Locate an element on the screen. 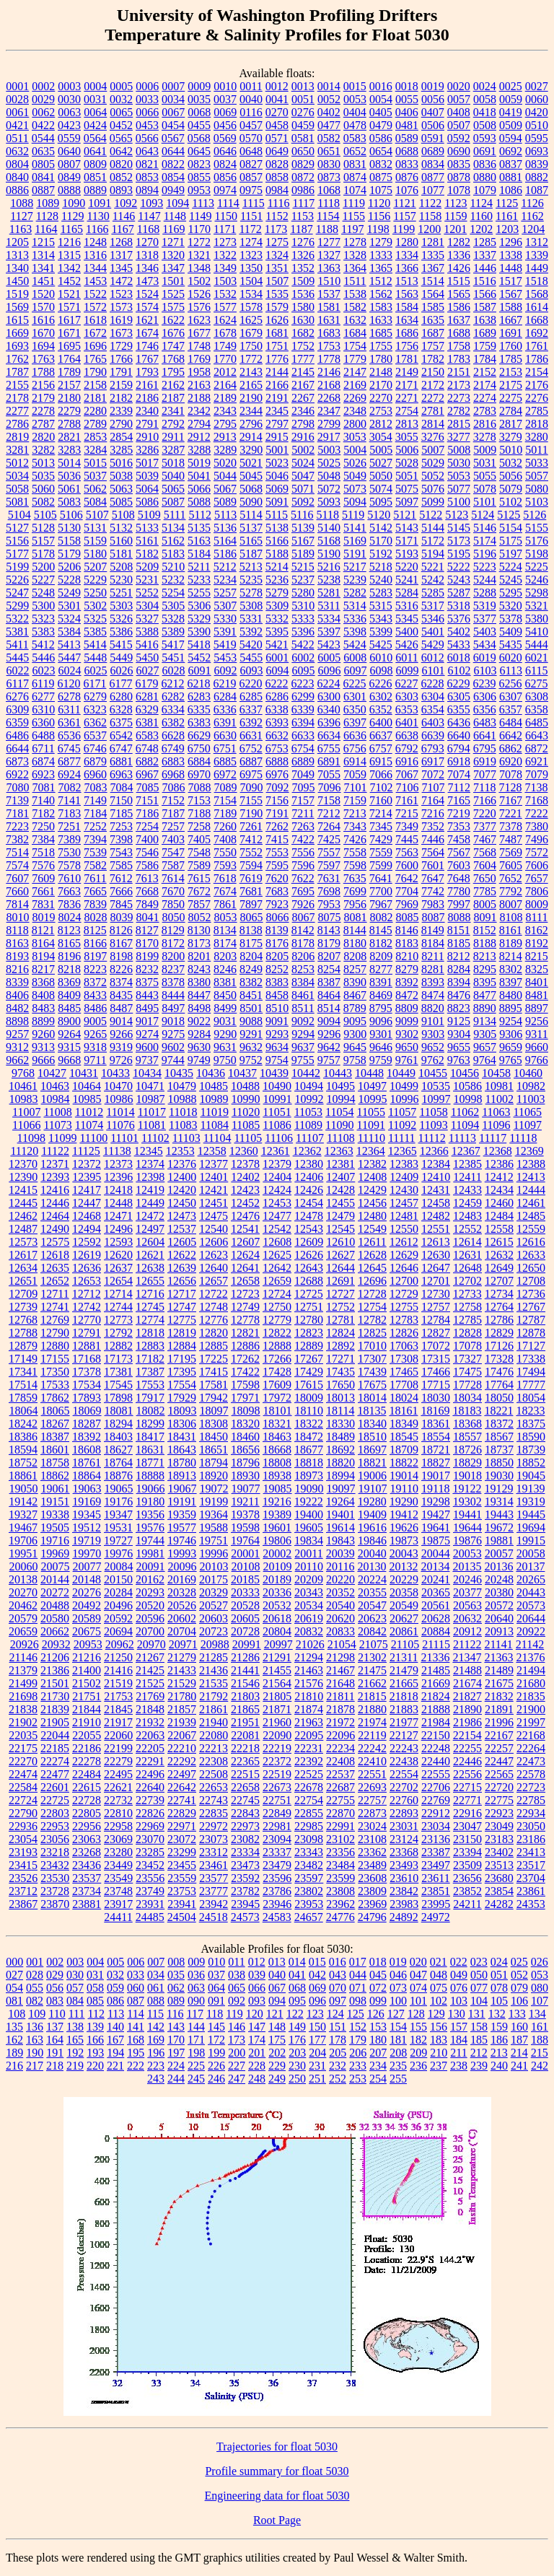  11007 is located at coordinates (26, 1112).